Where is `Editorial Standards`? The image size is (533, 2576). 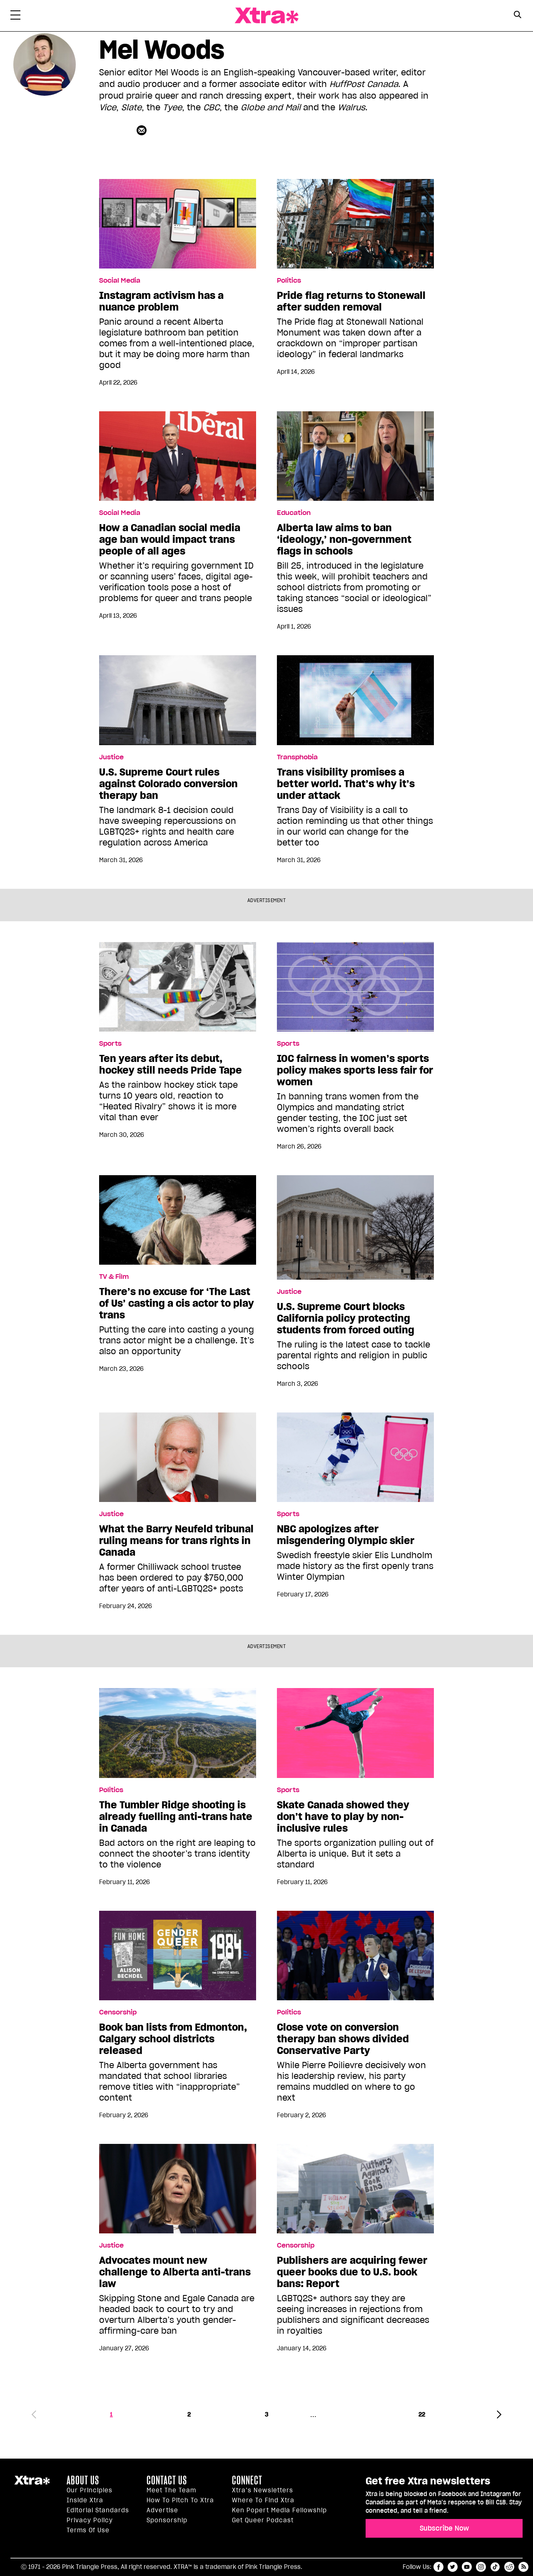 Editorial Standards is located at coordinates (98, 2510).